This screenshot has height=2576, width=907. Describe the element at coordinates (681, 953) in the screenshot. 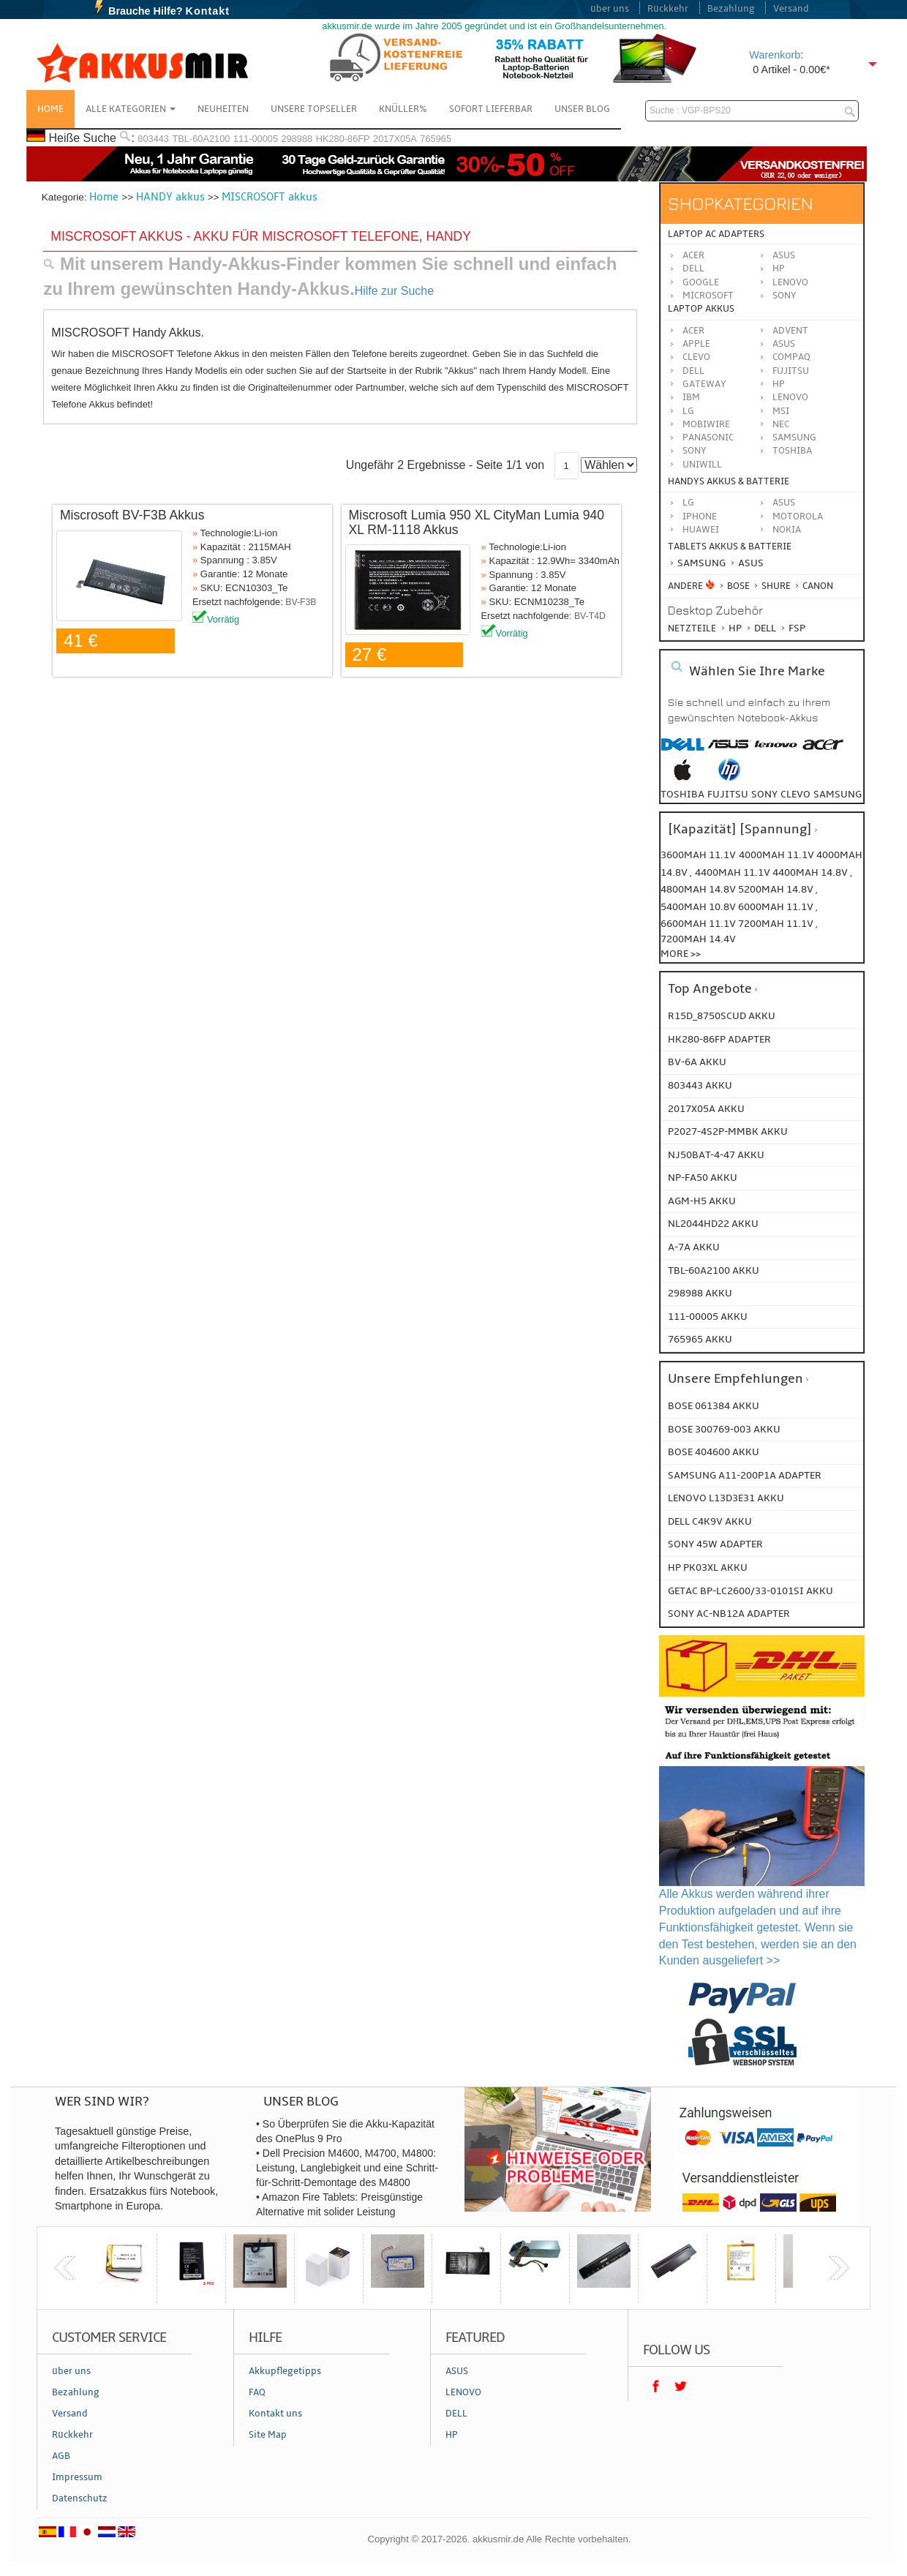

I see `More >>` at that location.